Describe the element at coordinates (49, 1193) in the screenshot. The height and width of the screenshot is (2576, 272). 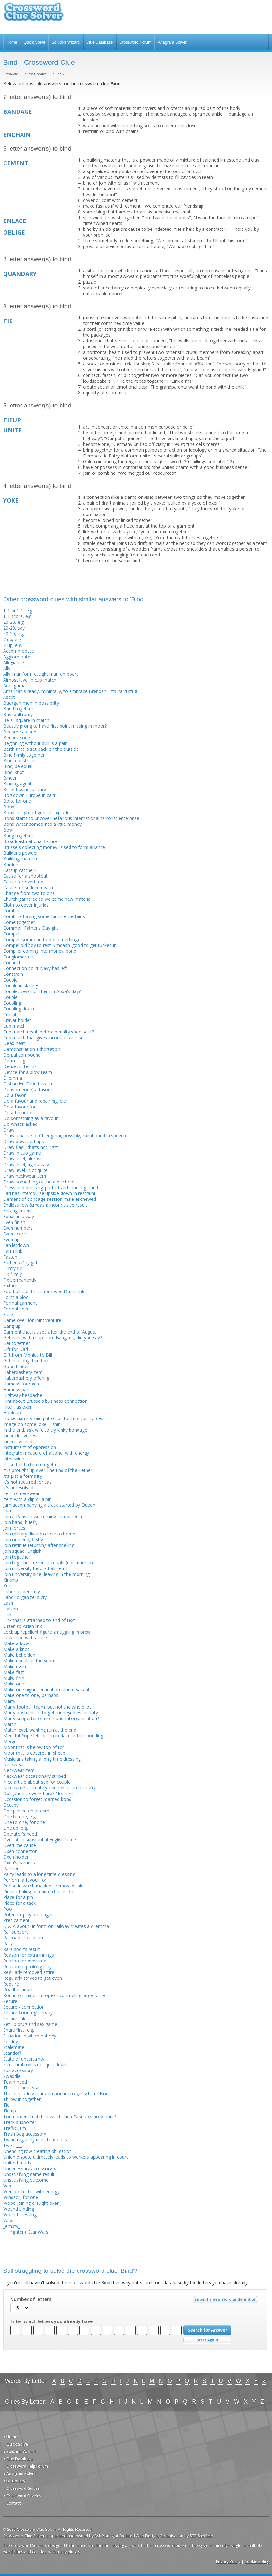
I see `Earl has intercourse upside-down in restraint` at that location.